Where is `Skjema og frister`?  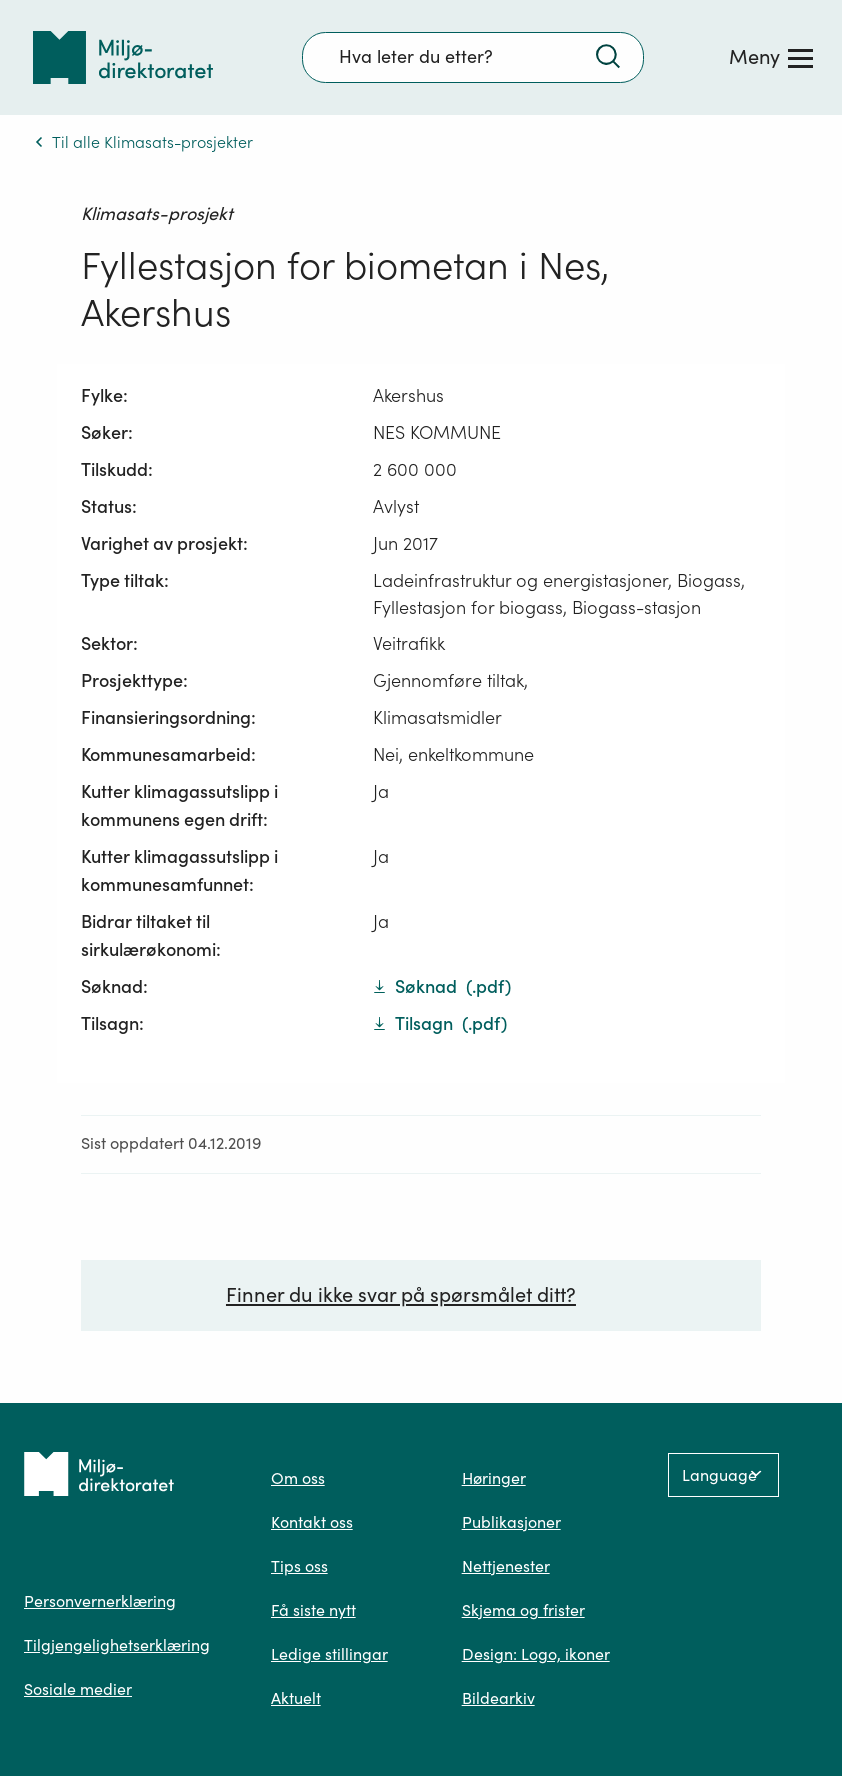 Skjema og frister is located at coordinates (523, 1610).